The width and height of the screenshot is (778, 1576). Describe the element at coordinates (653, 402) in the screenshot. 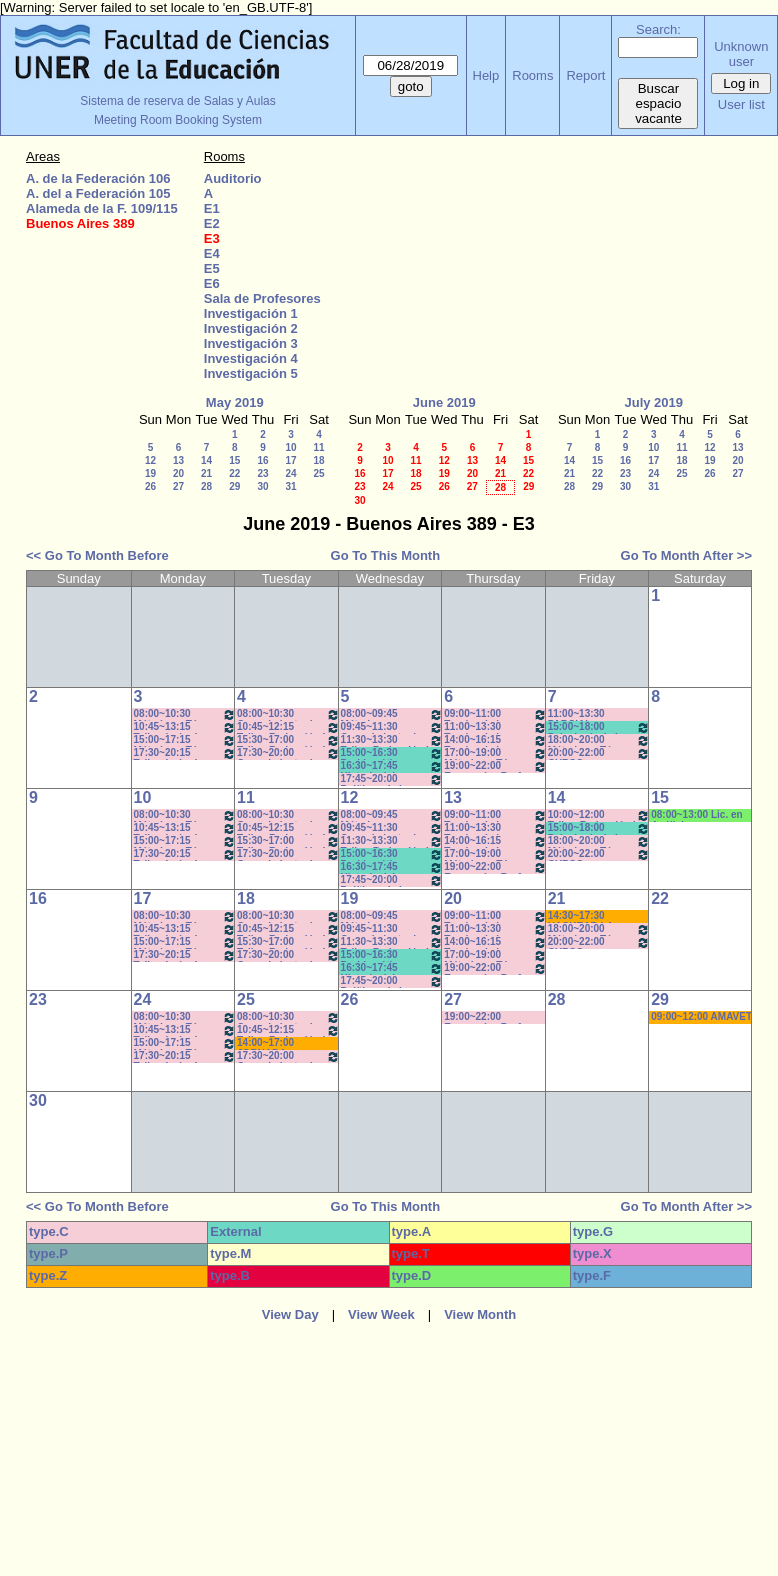

I see `July 2019` at that location.